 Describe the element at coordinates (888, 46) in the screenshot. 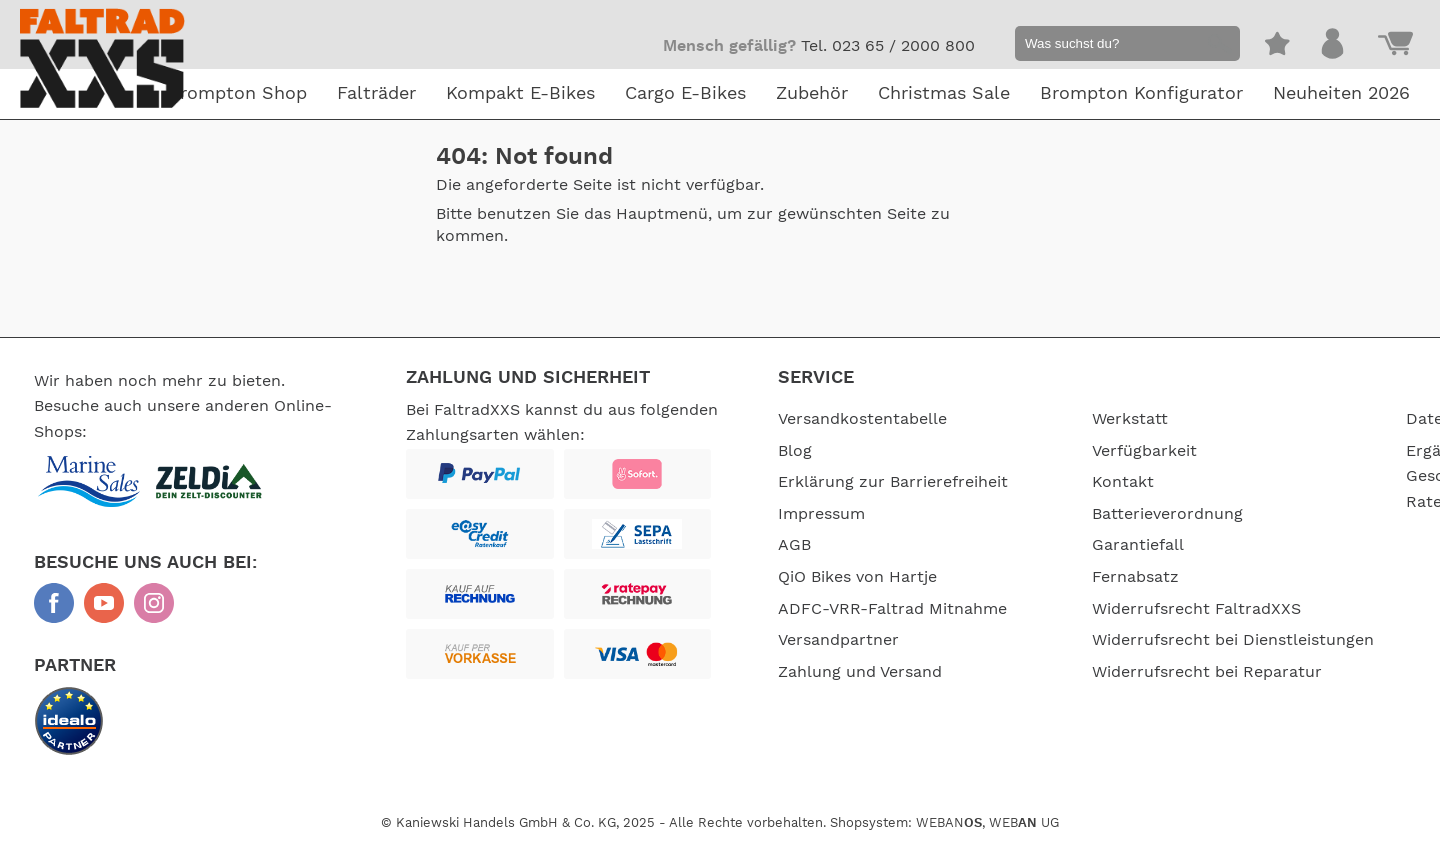

I see `Tel. 023 65 / 2000 800` at that location.